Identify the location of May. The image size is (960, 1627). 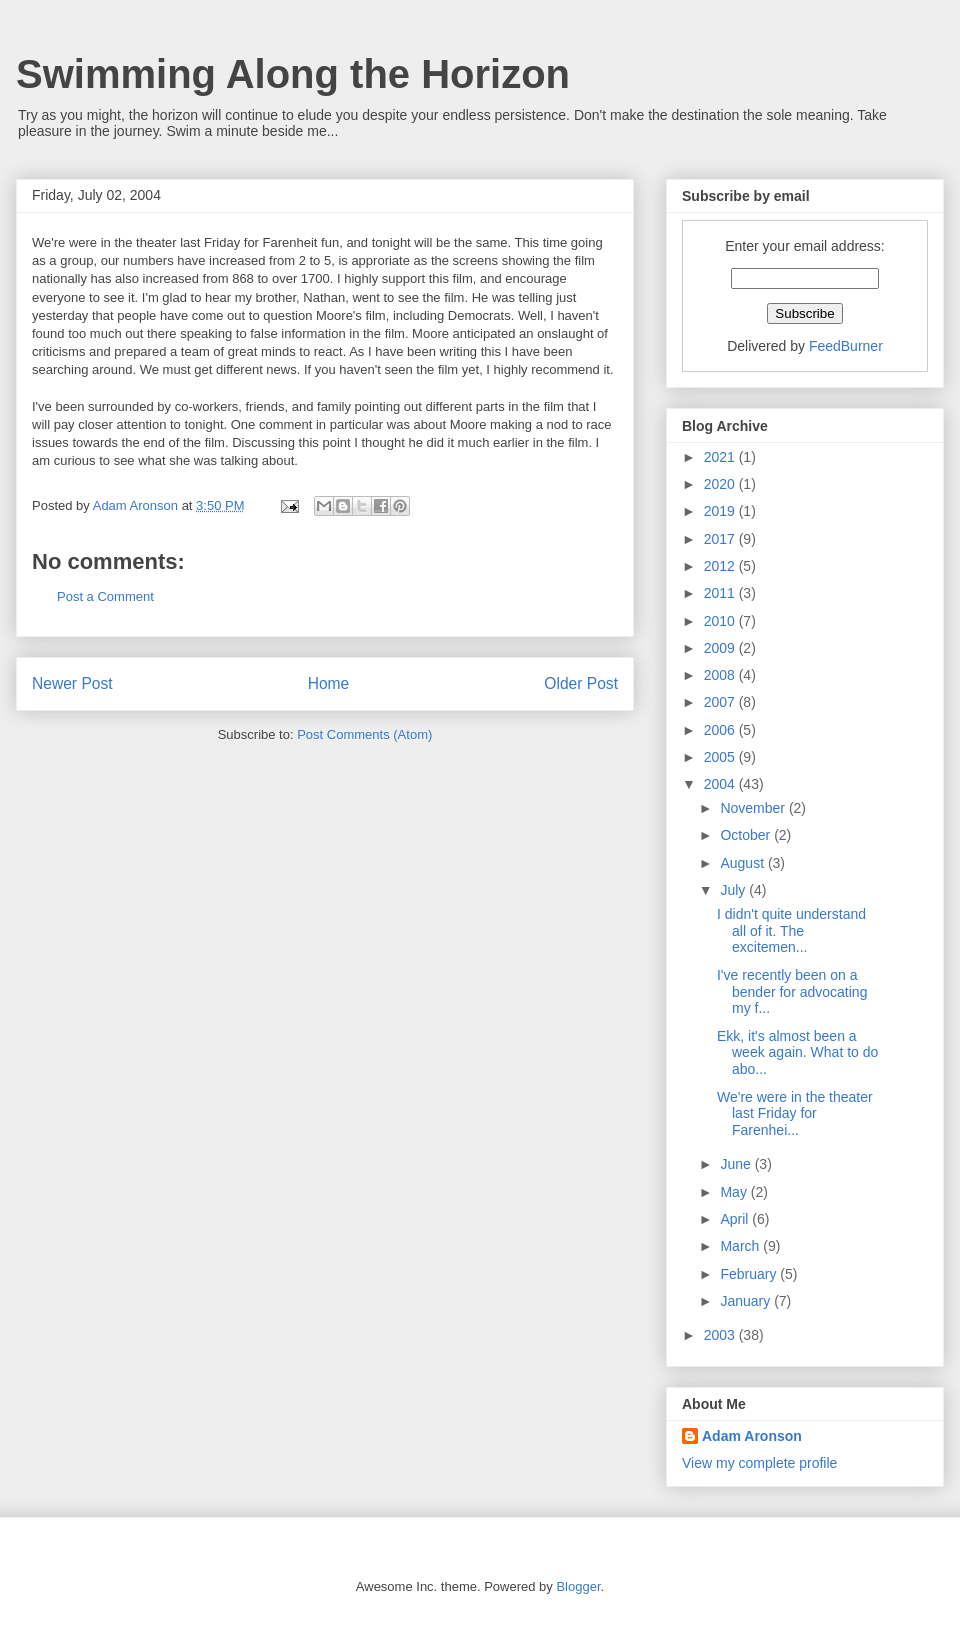
(735, 1192).